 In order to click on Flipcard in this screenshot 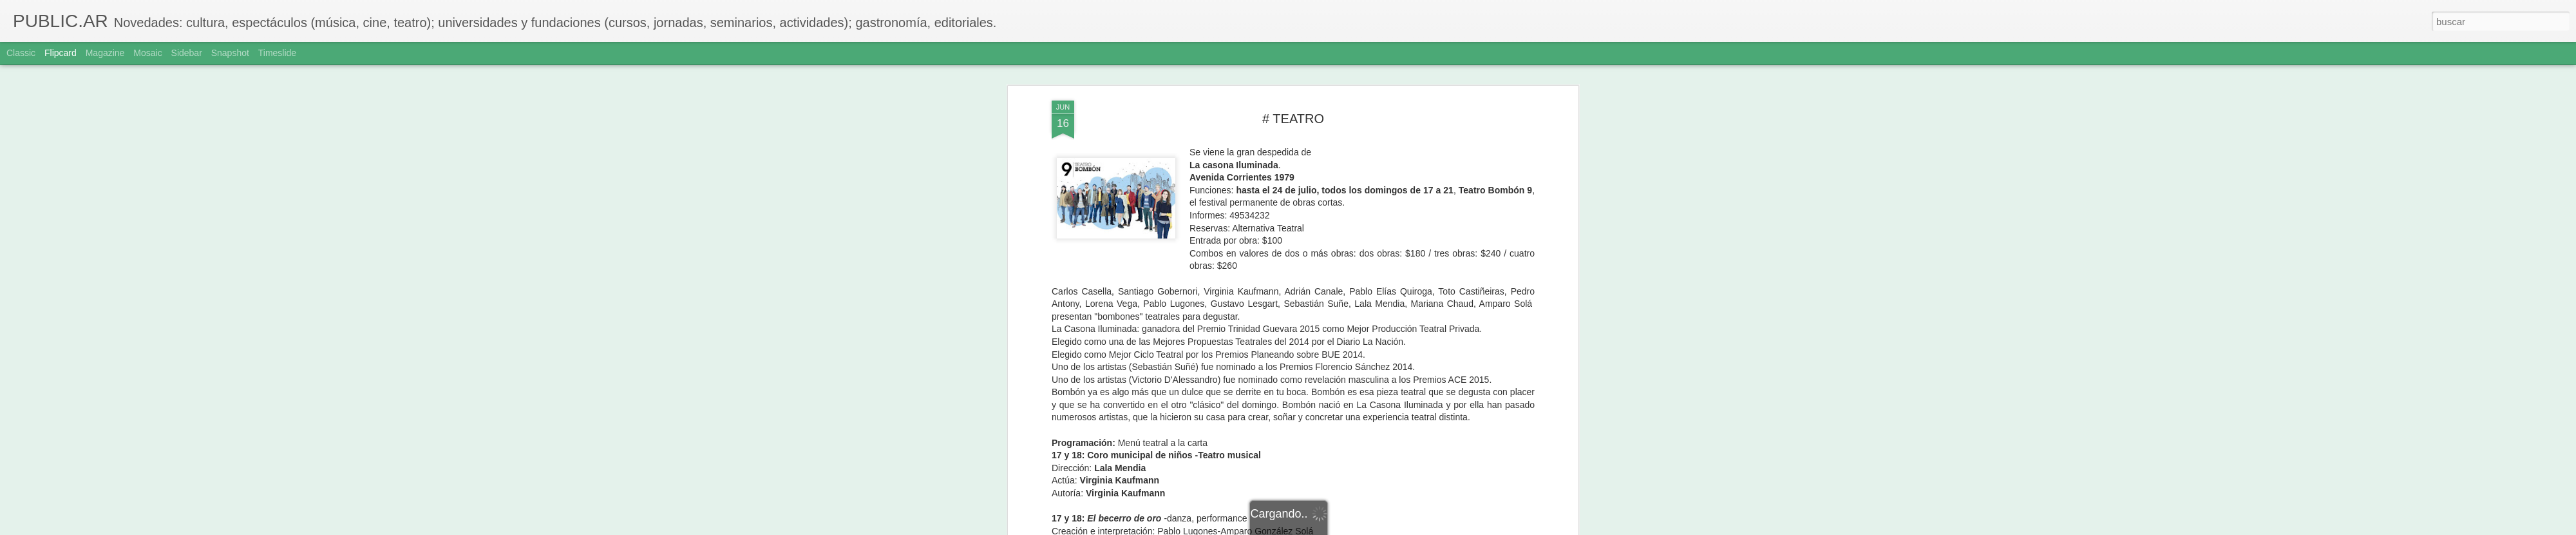, I will do `click(60, 53)`.